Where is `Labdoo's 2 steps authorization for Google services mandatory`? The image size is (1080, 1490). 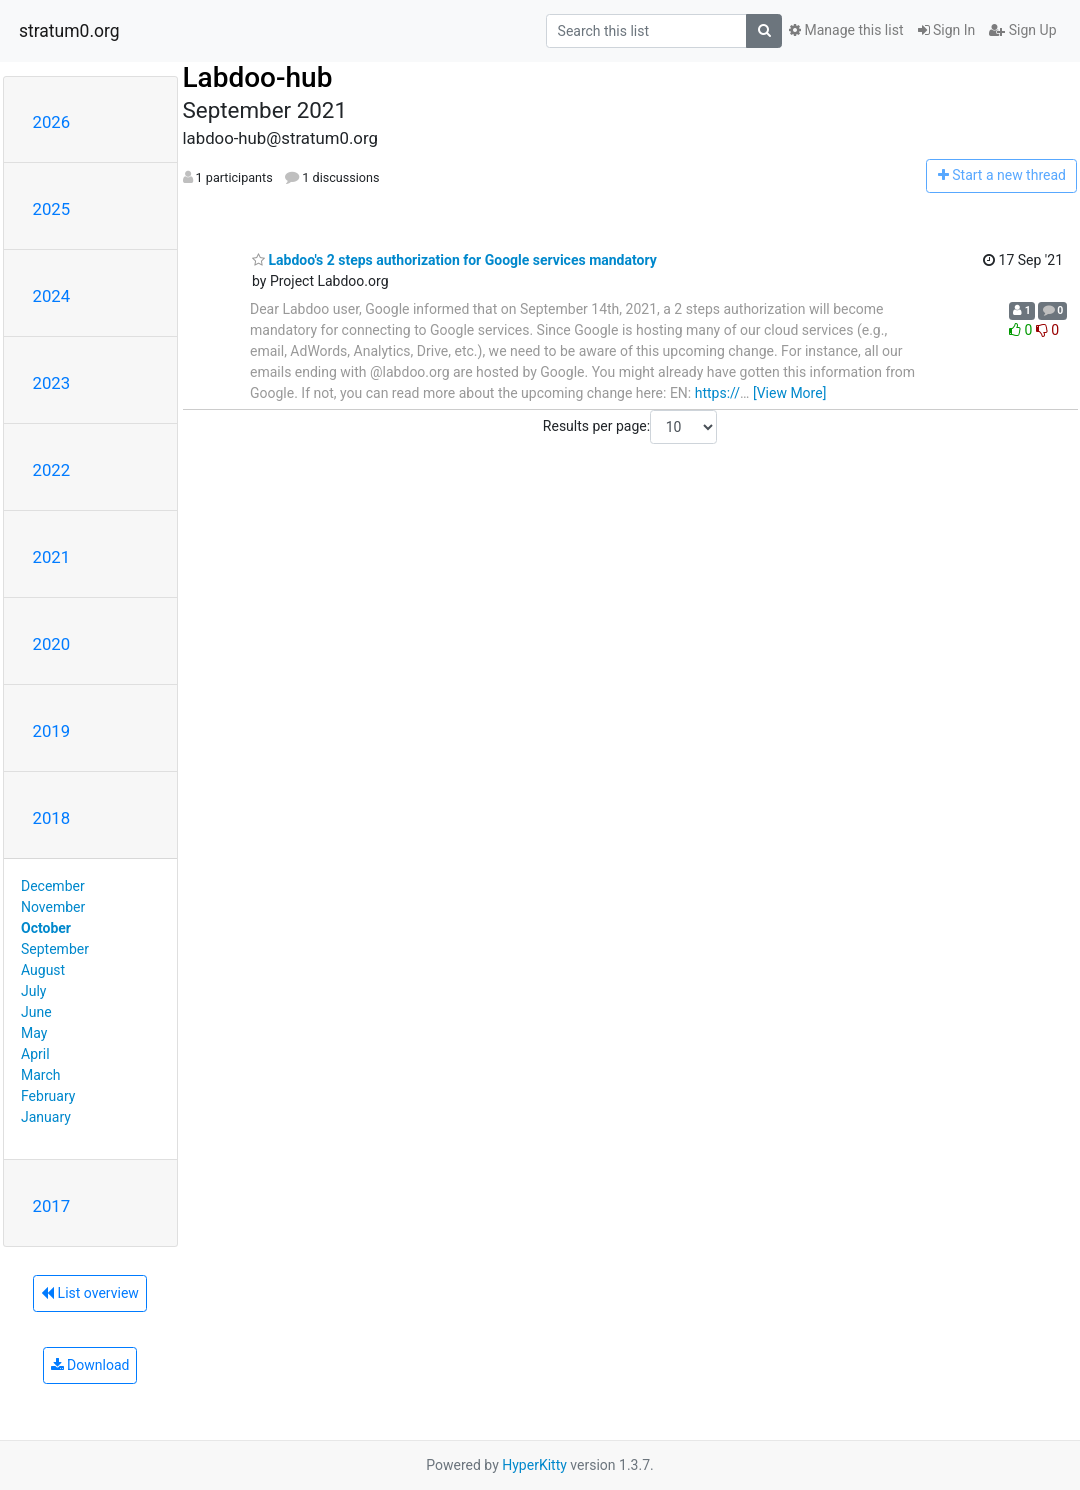 Labdoo's 2 steps authorization for Google services mandatory is located at coordinates (454, 260).